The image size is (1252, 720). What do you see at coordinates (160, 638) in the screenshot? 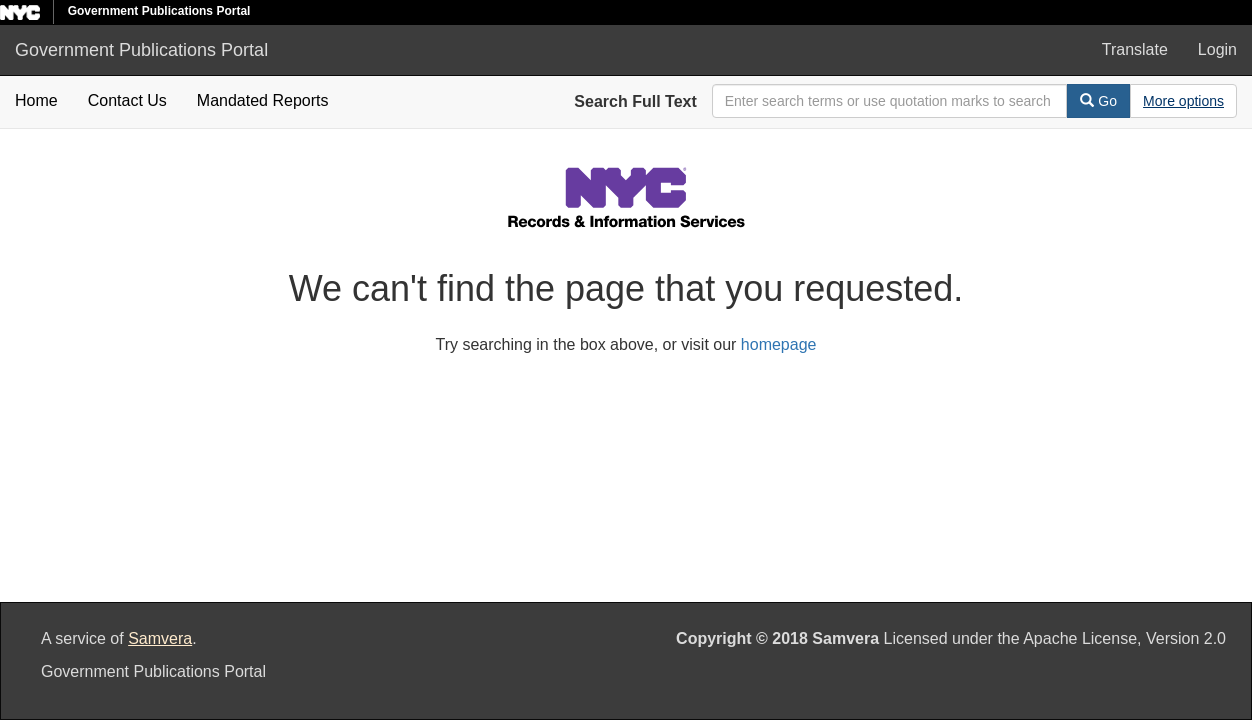
I see `Samvera` at bounding box center [160, 638].